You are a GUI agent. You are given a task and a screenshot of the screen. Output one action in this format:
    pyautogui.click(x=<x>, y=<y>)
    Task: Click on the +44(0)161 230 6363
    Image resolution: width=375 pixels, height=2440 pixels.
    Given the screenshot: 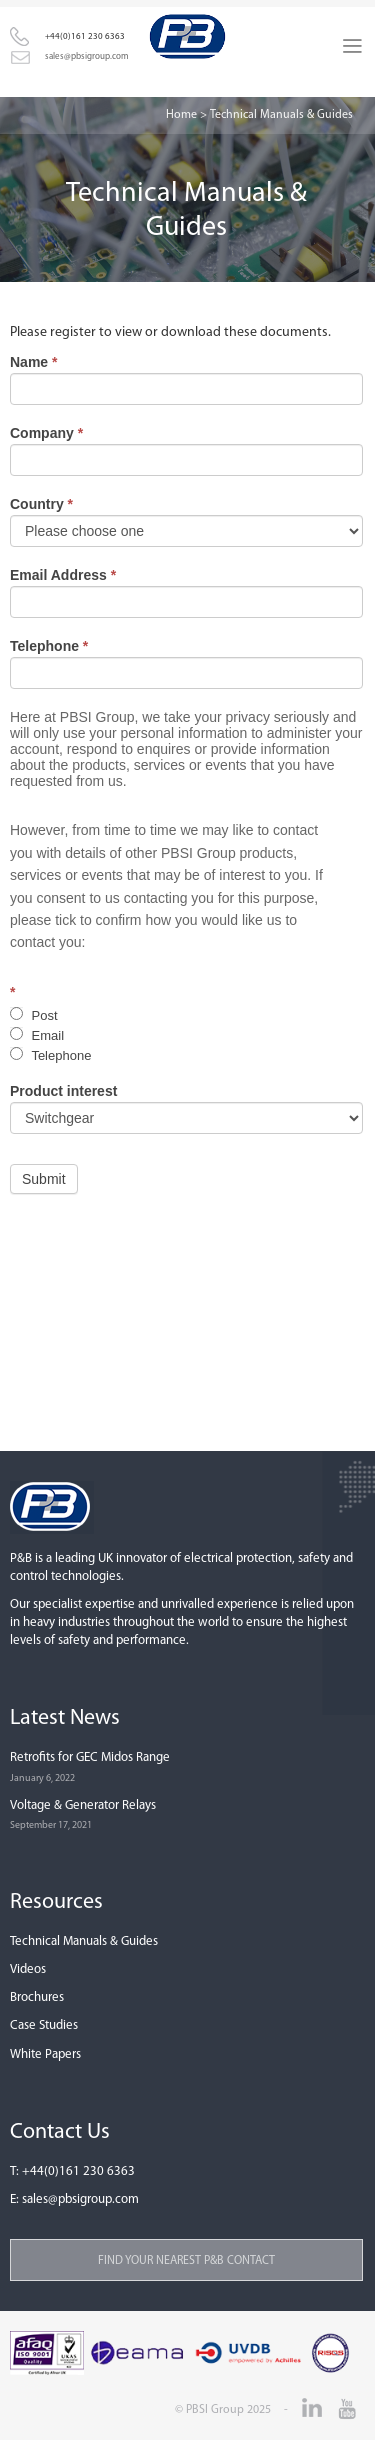 What is the action you would take?
    pyautogui.click(x=78, y=2171)
    